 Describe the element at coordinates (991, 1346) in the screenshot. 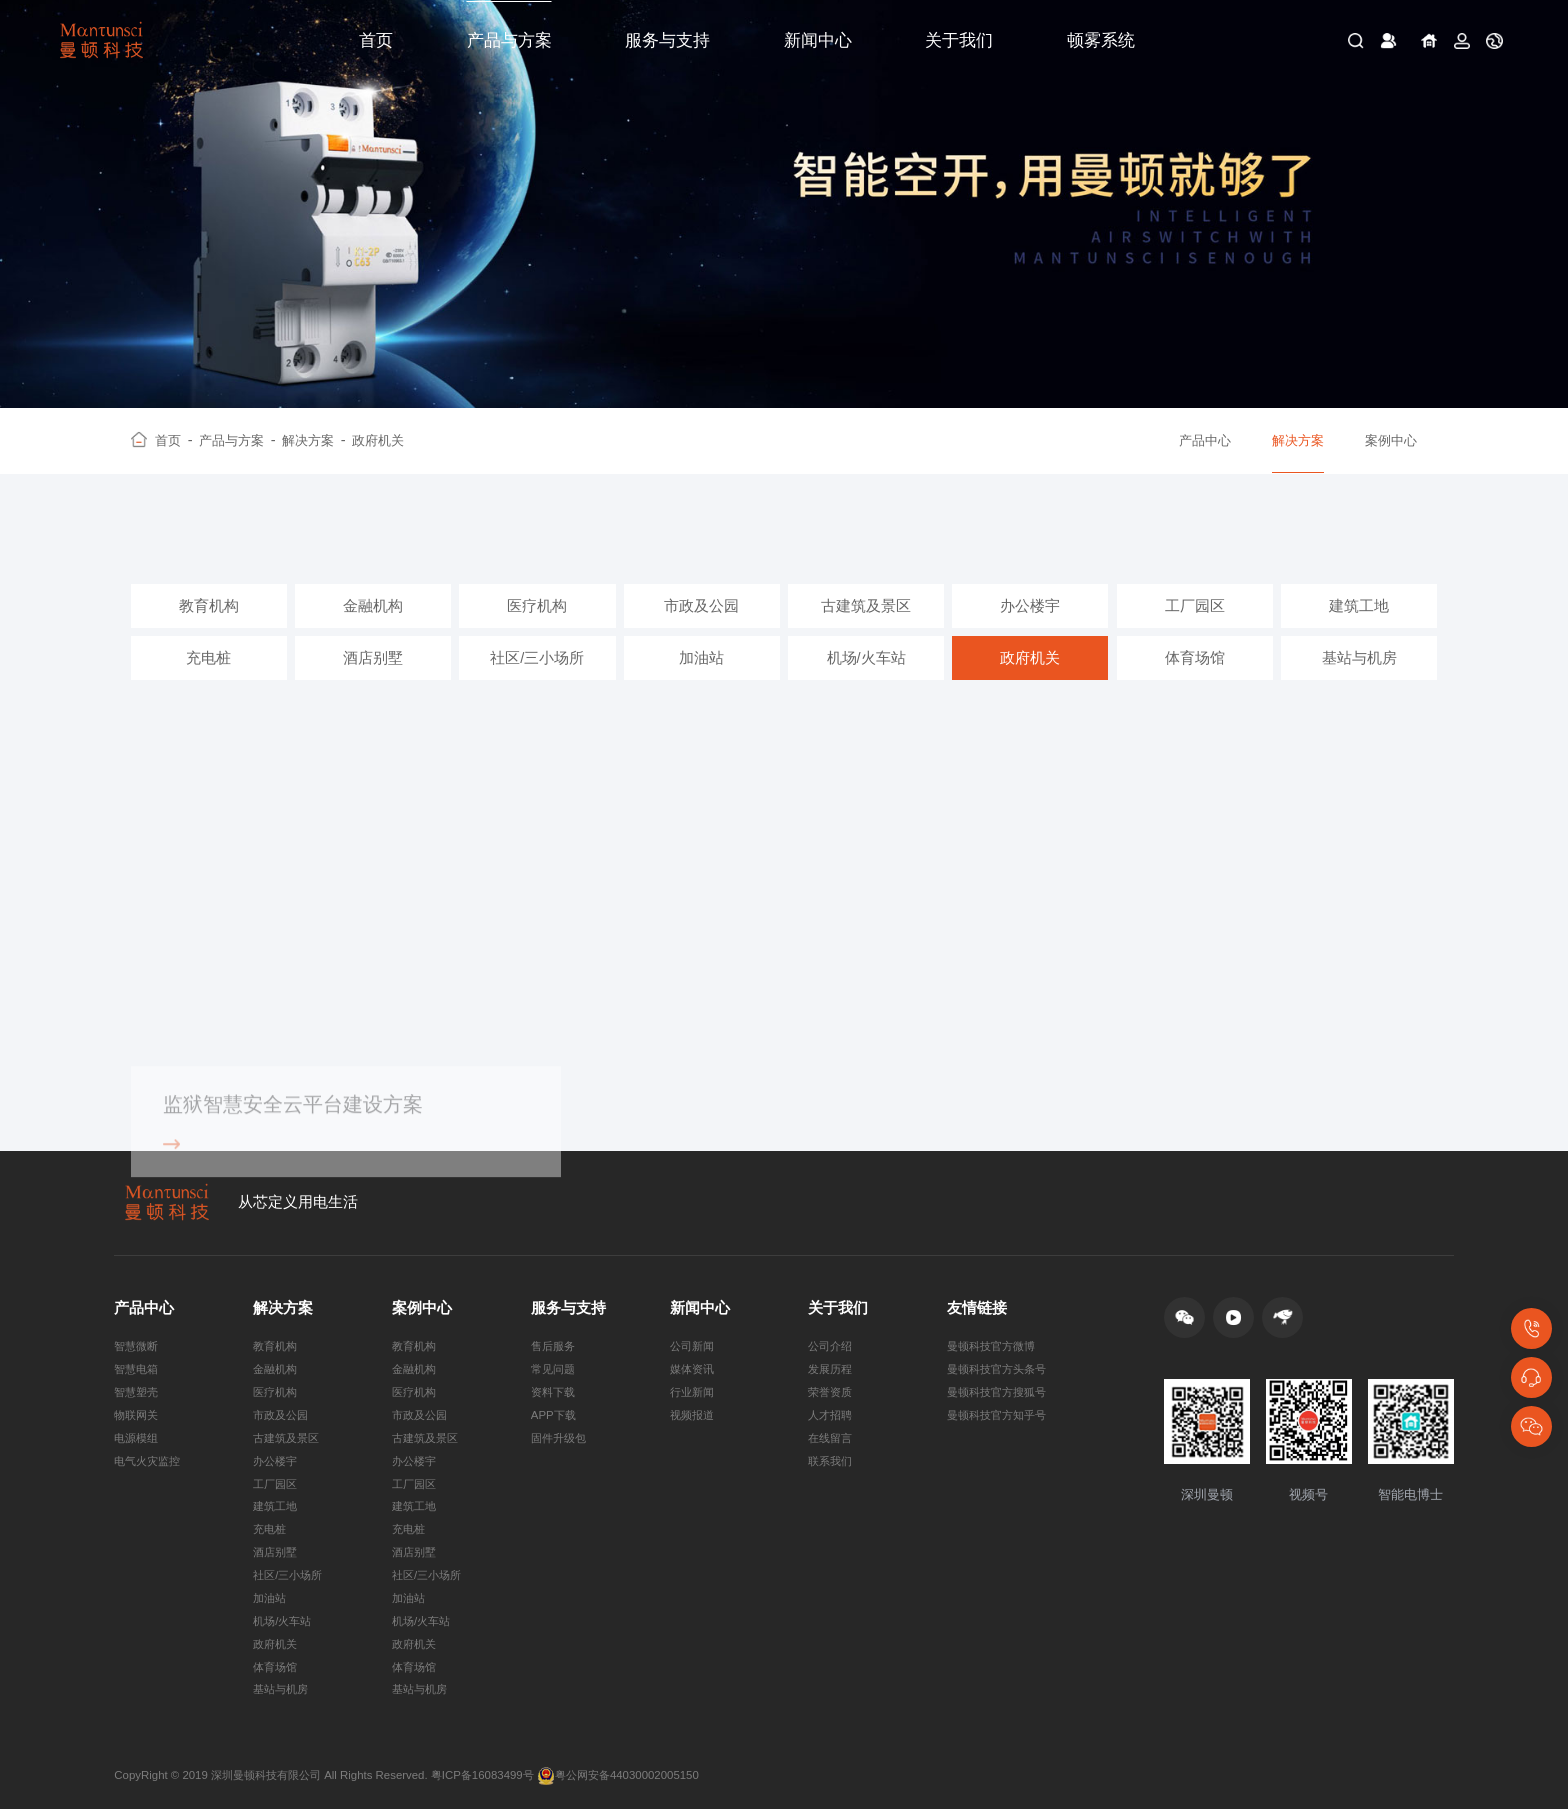

I see `曼顿科技官方微博` at that location.